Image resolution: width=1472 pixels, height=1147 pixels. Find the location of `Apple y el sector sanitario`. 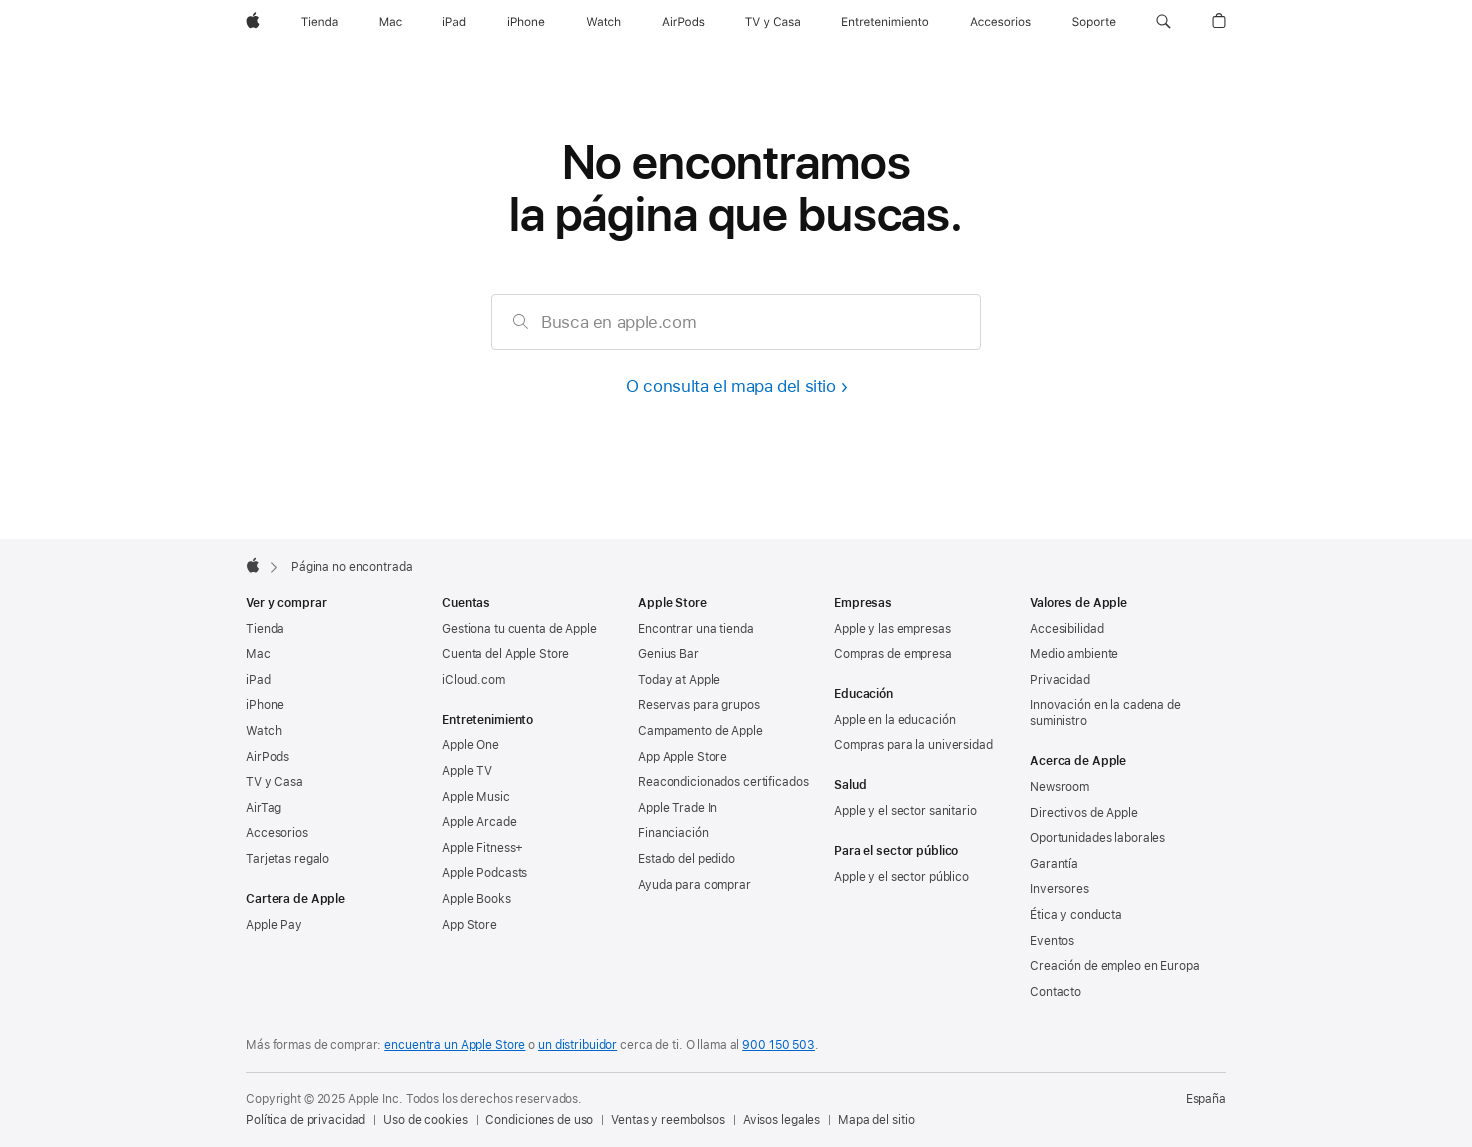

Apple y el sector sanitario is located at coordinates (905, 811).